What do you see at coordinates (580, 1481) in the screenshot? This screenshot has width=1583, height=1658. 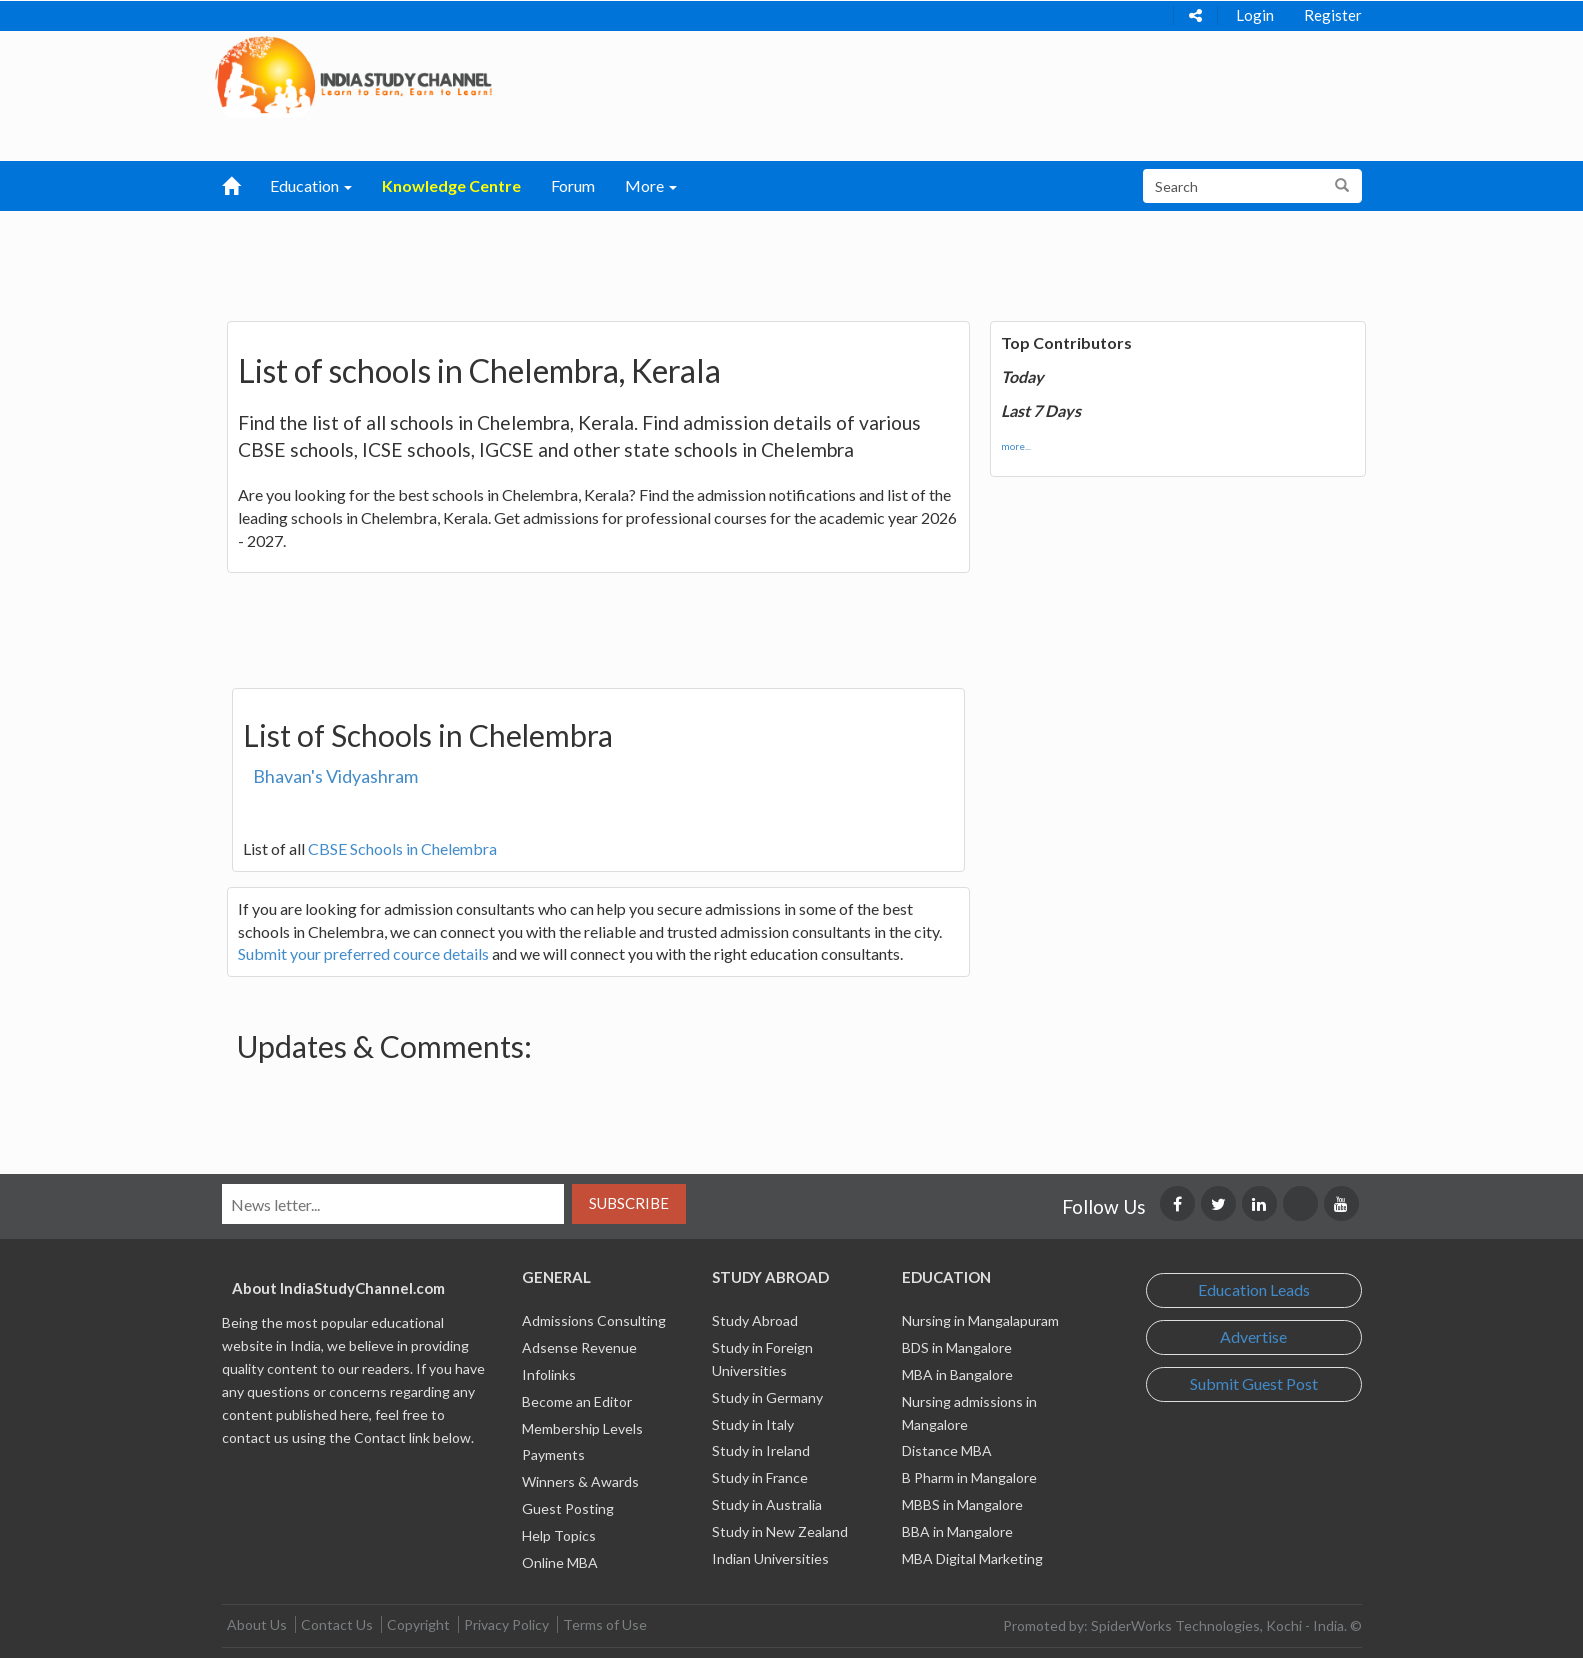 I see `Winners & Awards` at bounding box center [580, 1481].